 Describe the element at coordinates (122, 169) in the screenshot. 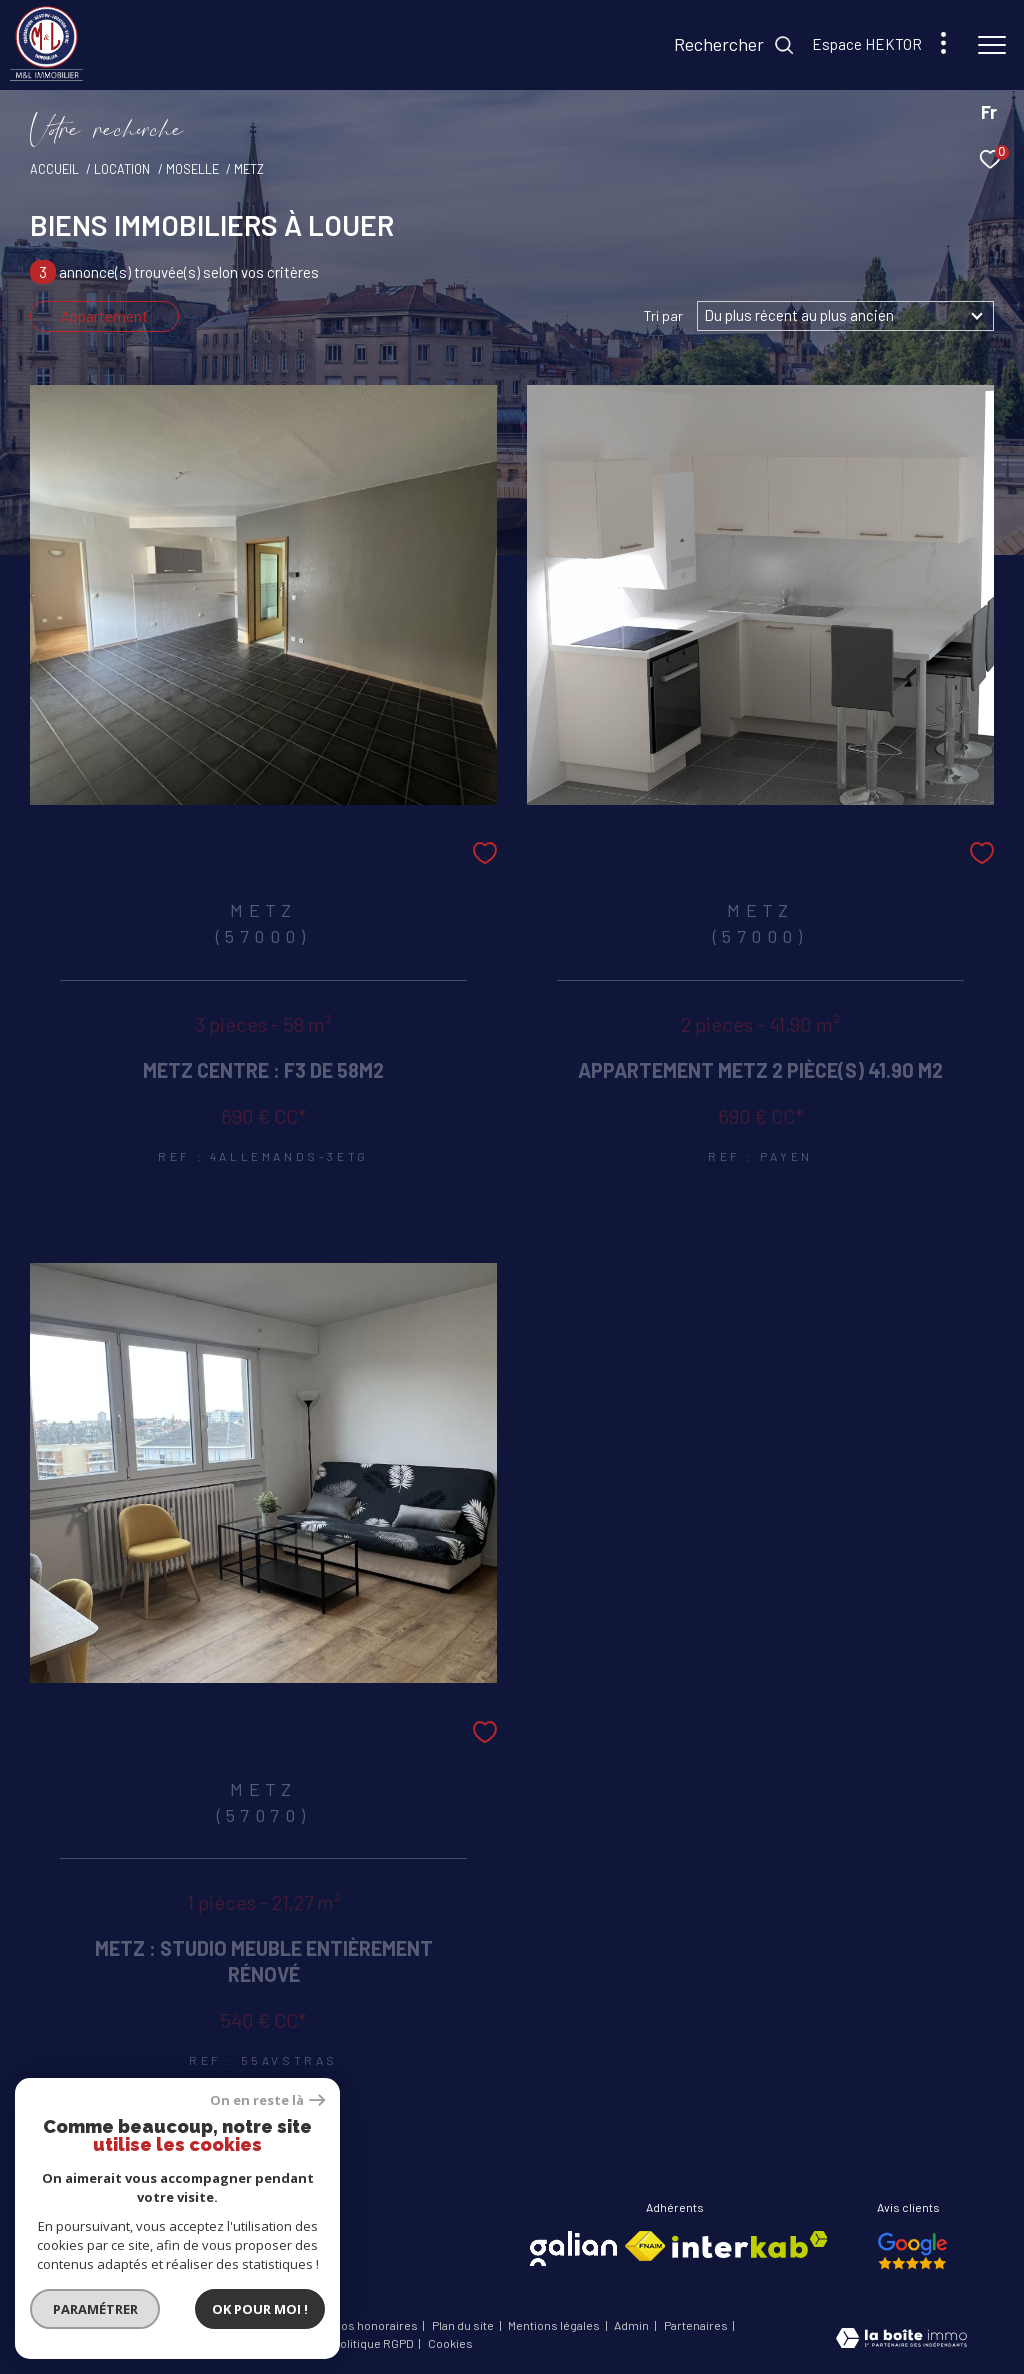

I see `Location` at that location.